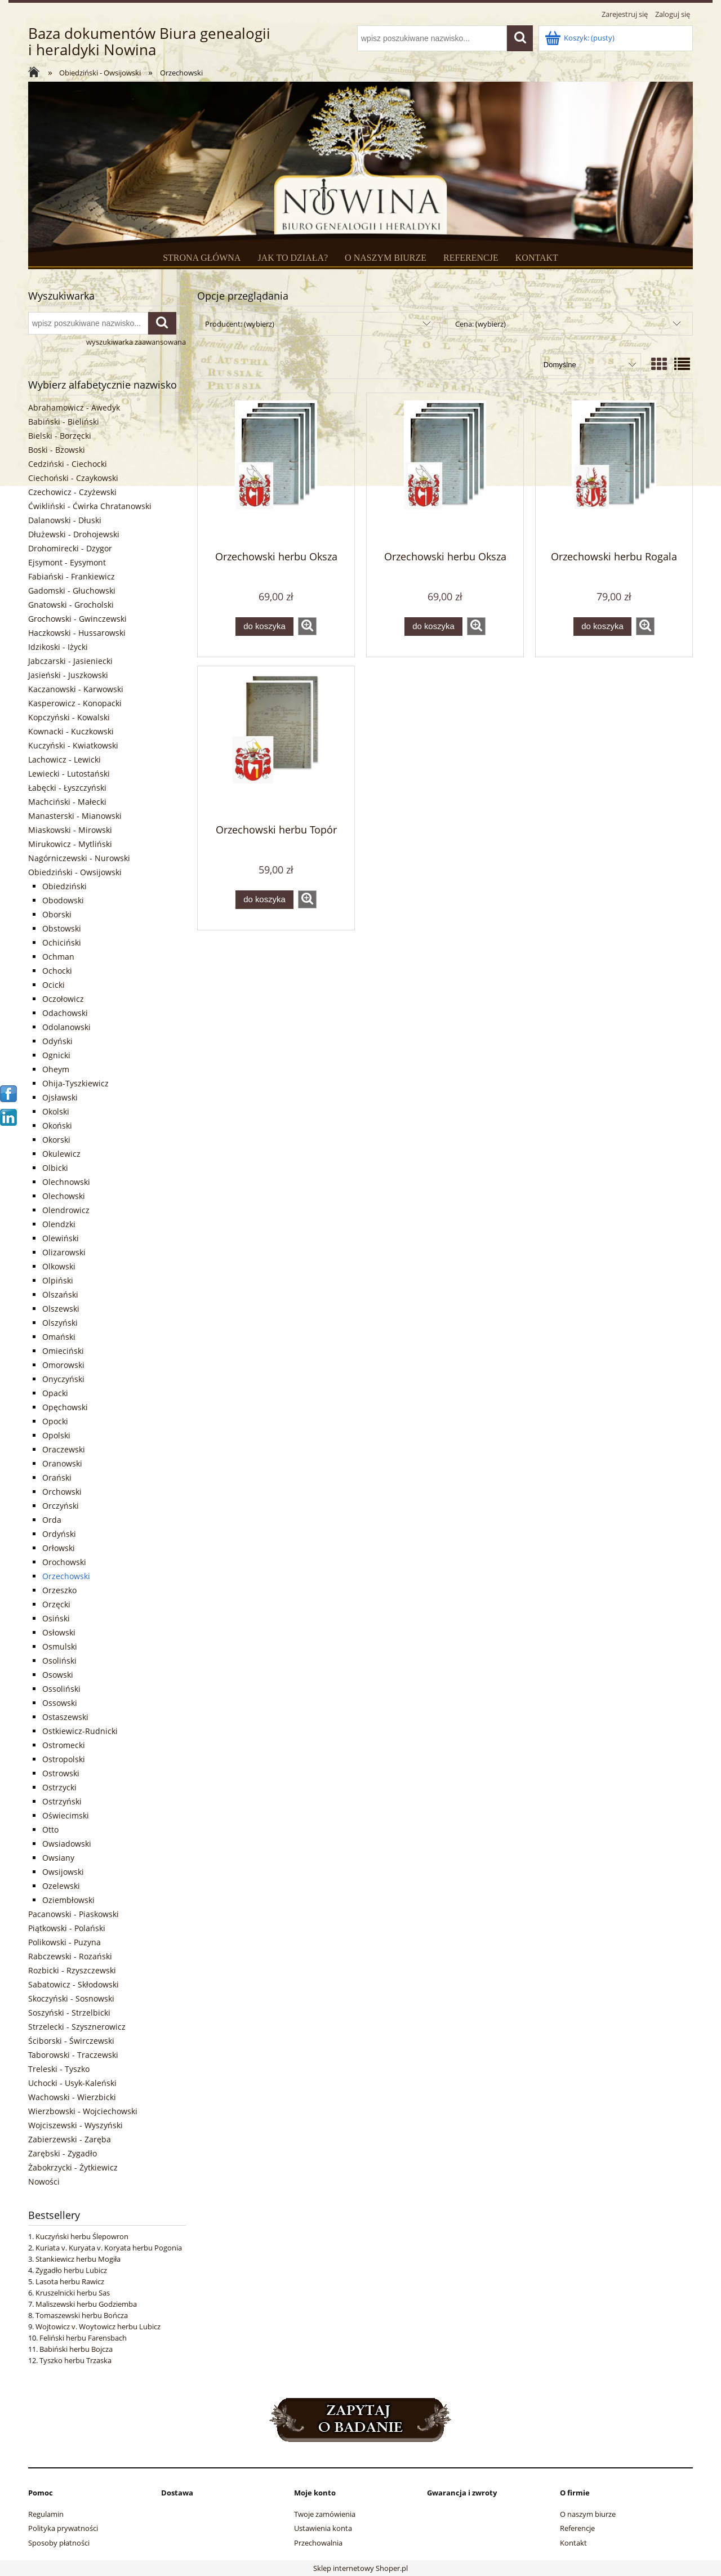 The height and width of the screenshot is (2576, 721). What do you see at coordinates (61, 942) in the screenshot?
I see `Ochiciński` at bounding box center [61, 942].